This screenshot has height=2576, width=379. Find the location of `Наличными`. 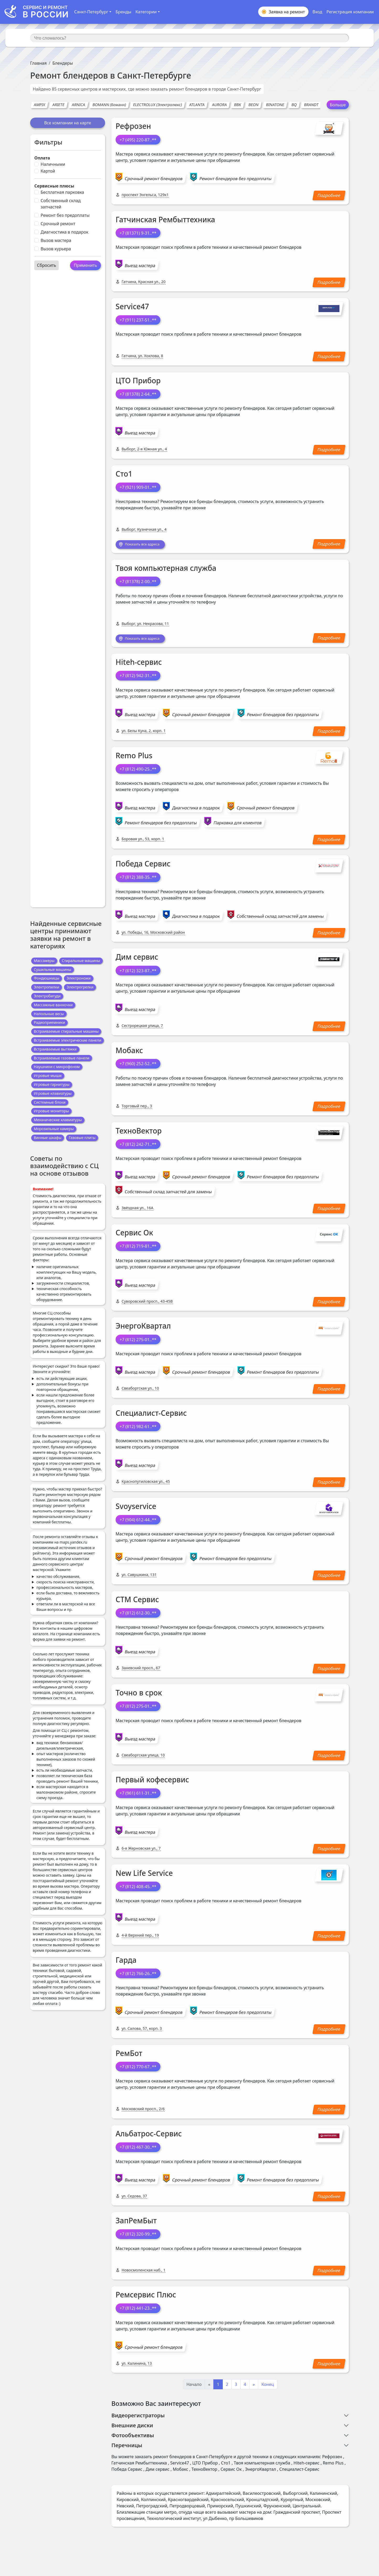

Наличными is located at coordinates (53, 164).